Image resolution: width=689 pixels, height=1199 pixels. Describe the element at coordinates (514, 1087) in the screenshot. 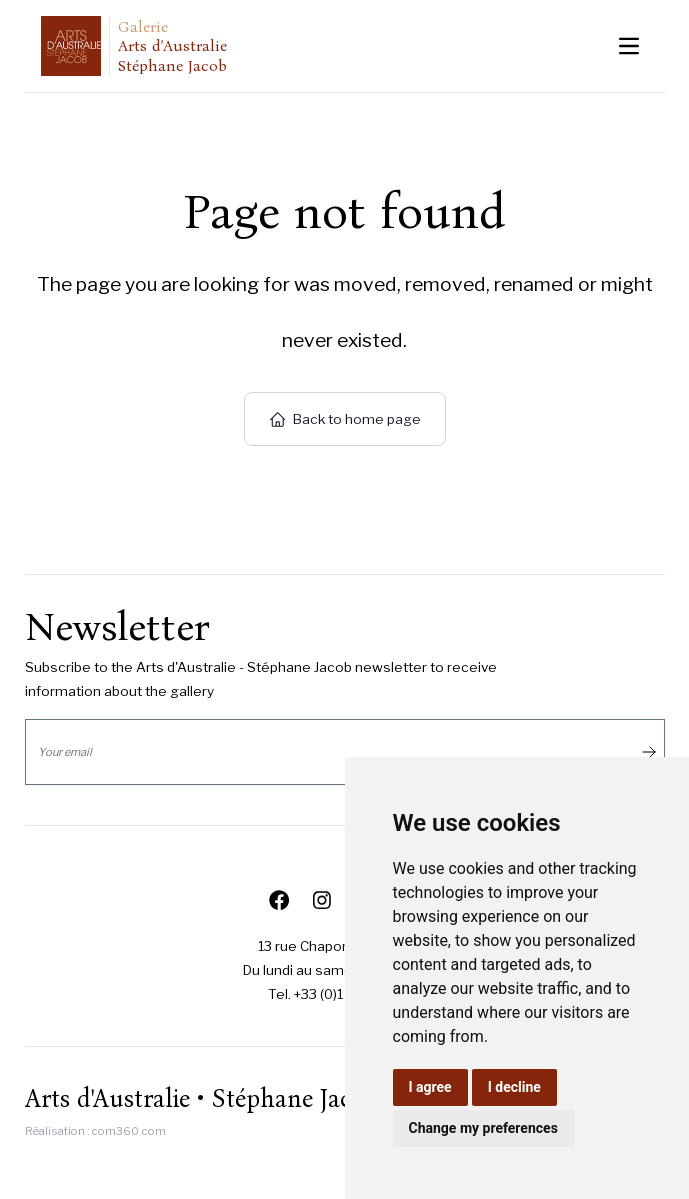

I see `I decline [button]` at that location.